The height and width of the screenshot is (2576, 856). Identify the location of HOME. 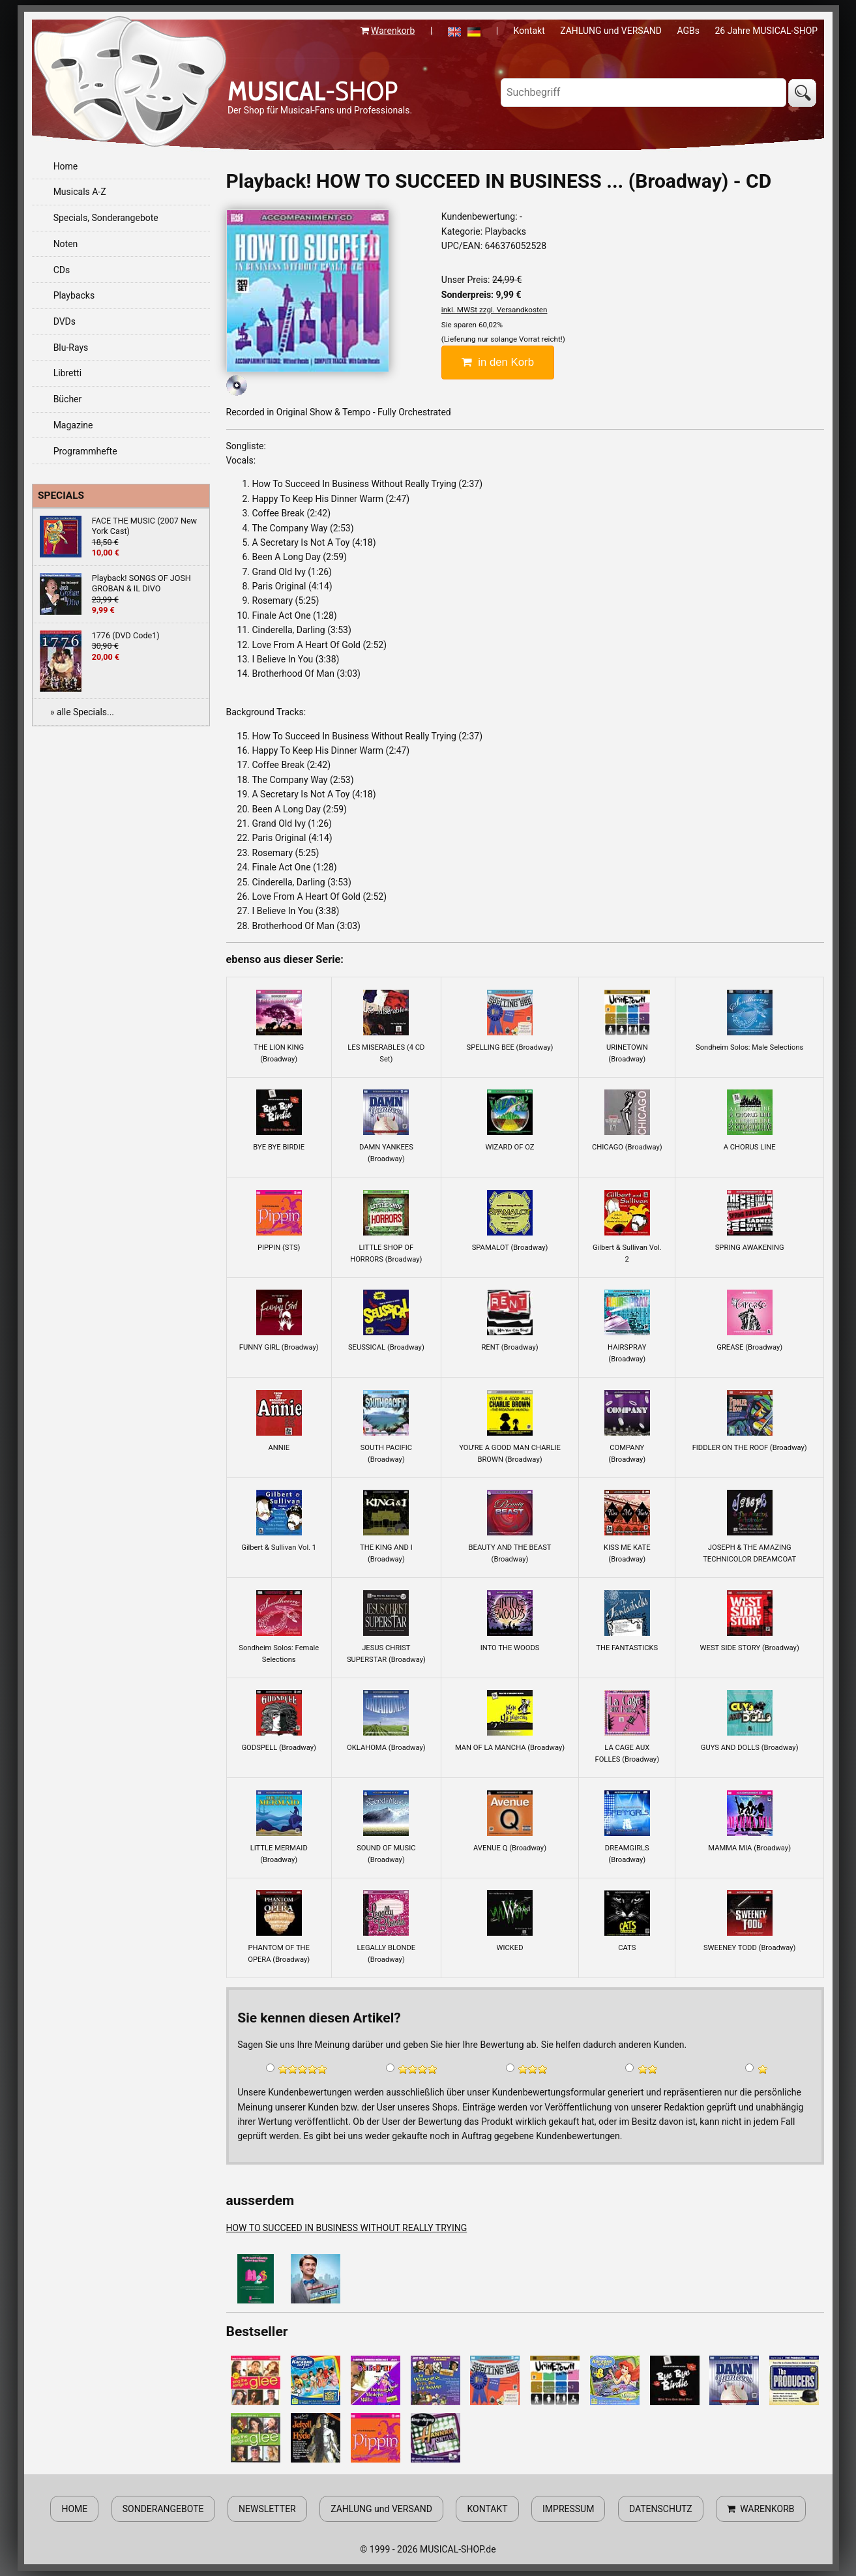
(74, 2509).